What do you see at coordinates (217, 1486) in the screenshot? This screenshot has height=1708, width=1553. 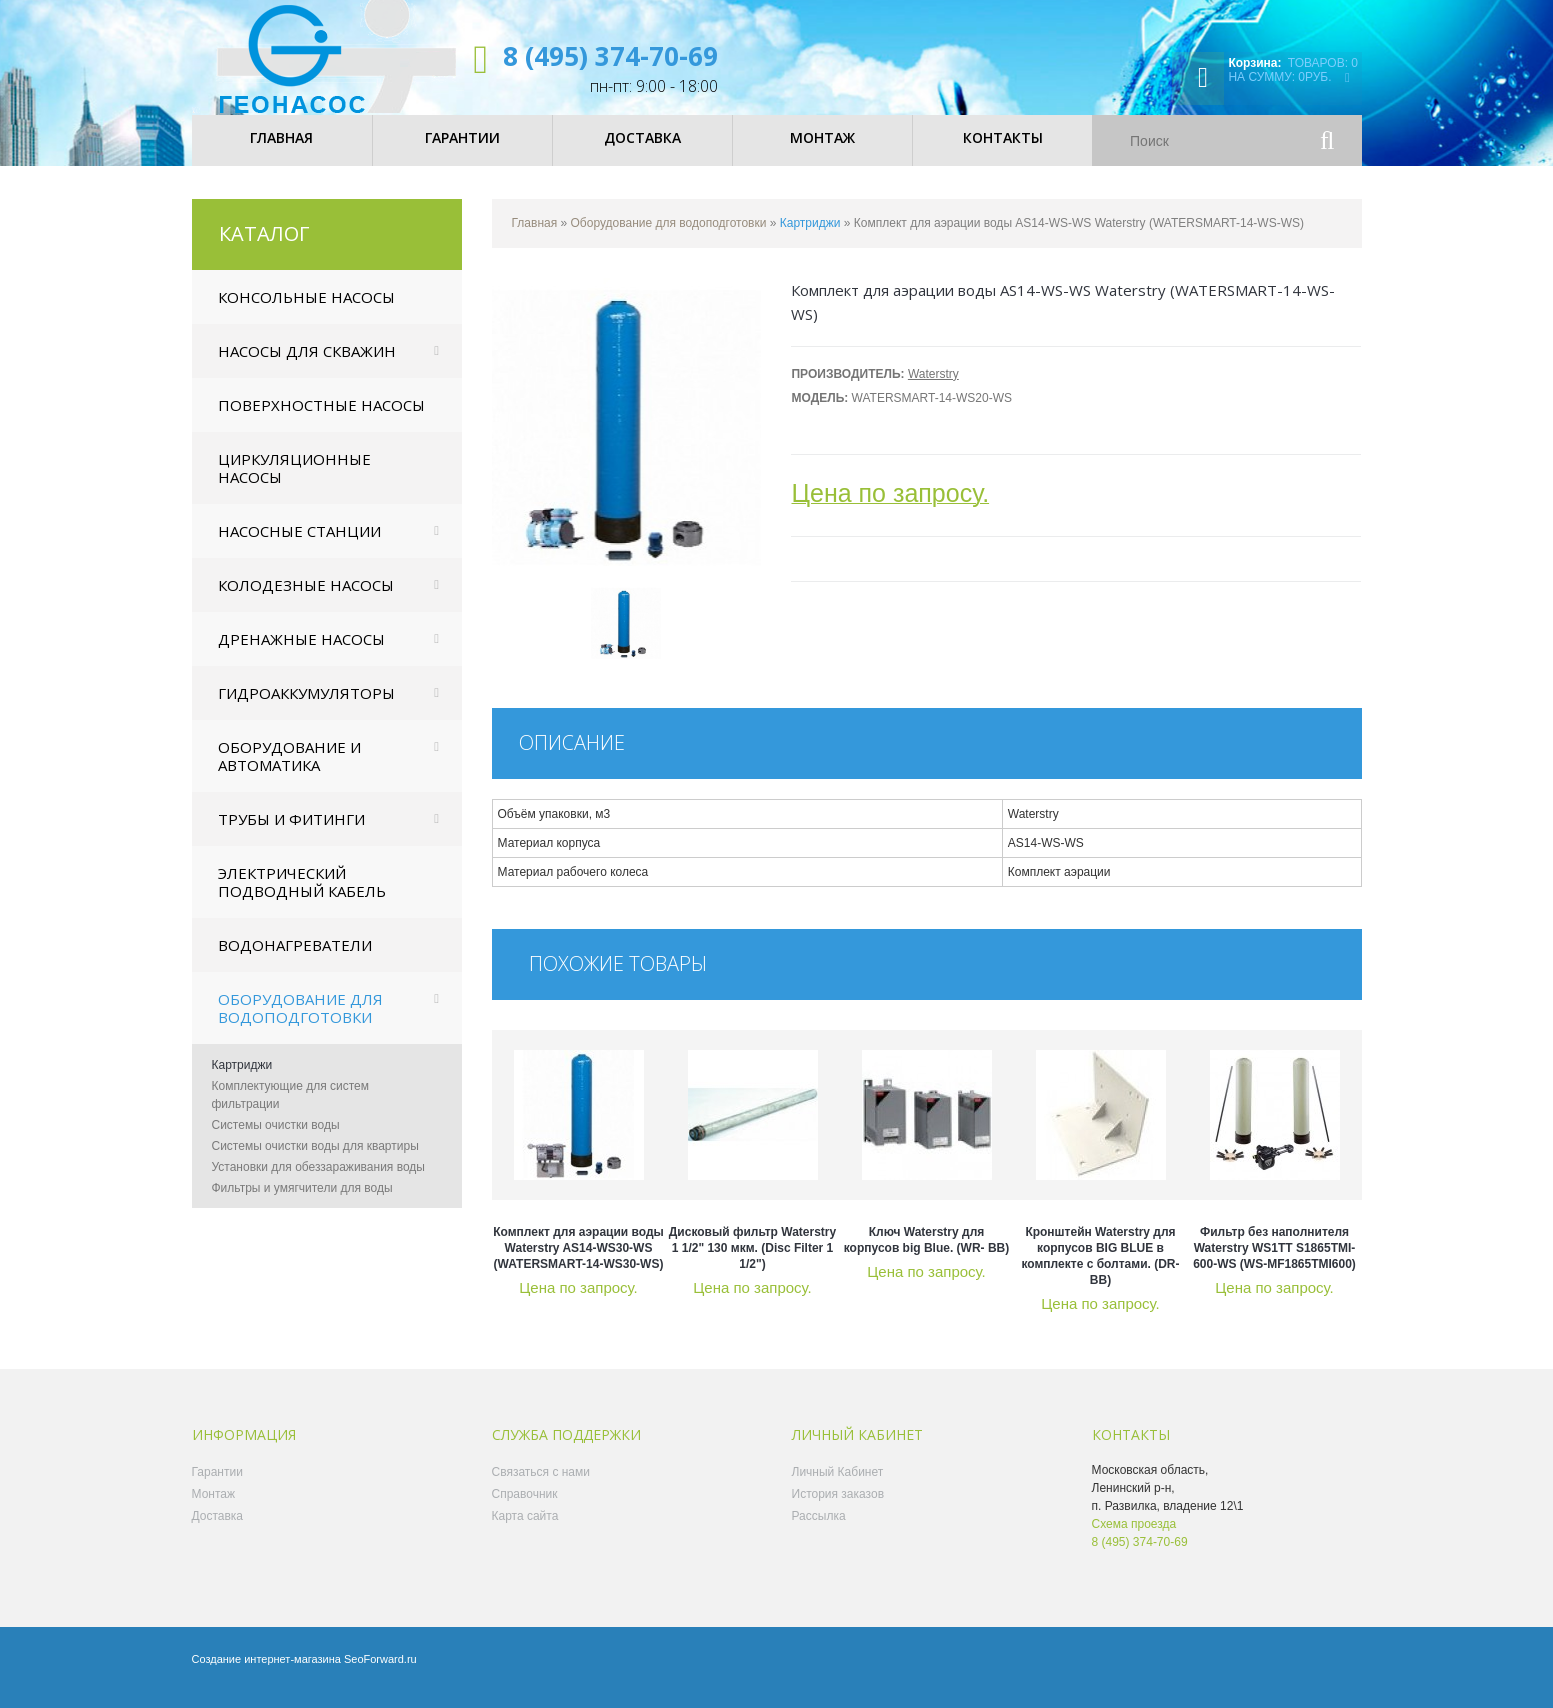 I see `Гарантии` at bounding box center [217, 1486].